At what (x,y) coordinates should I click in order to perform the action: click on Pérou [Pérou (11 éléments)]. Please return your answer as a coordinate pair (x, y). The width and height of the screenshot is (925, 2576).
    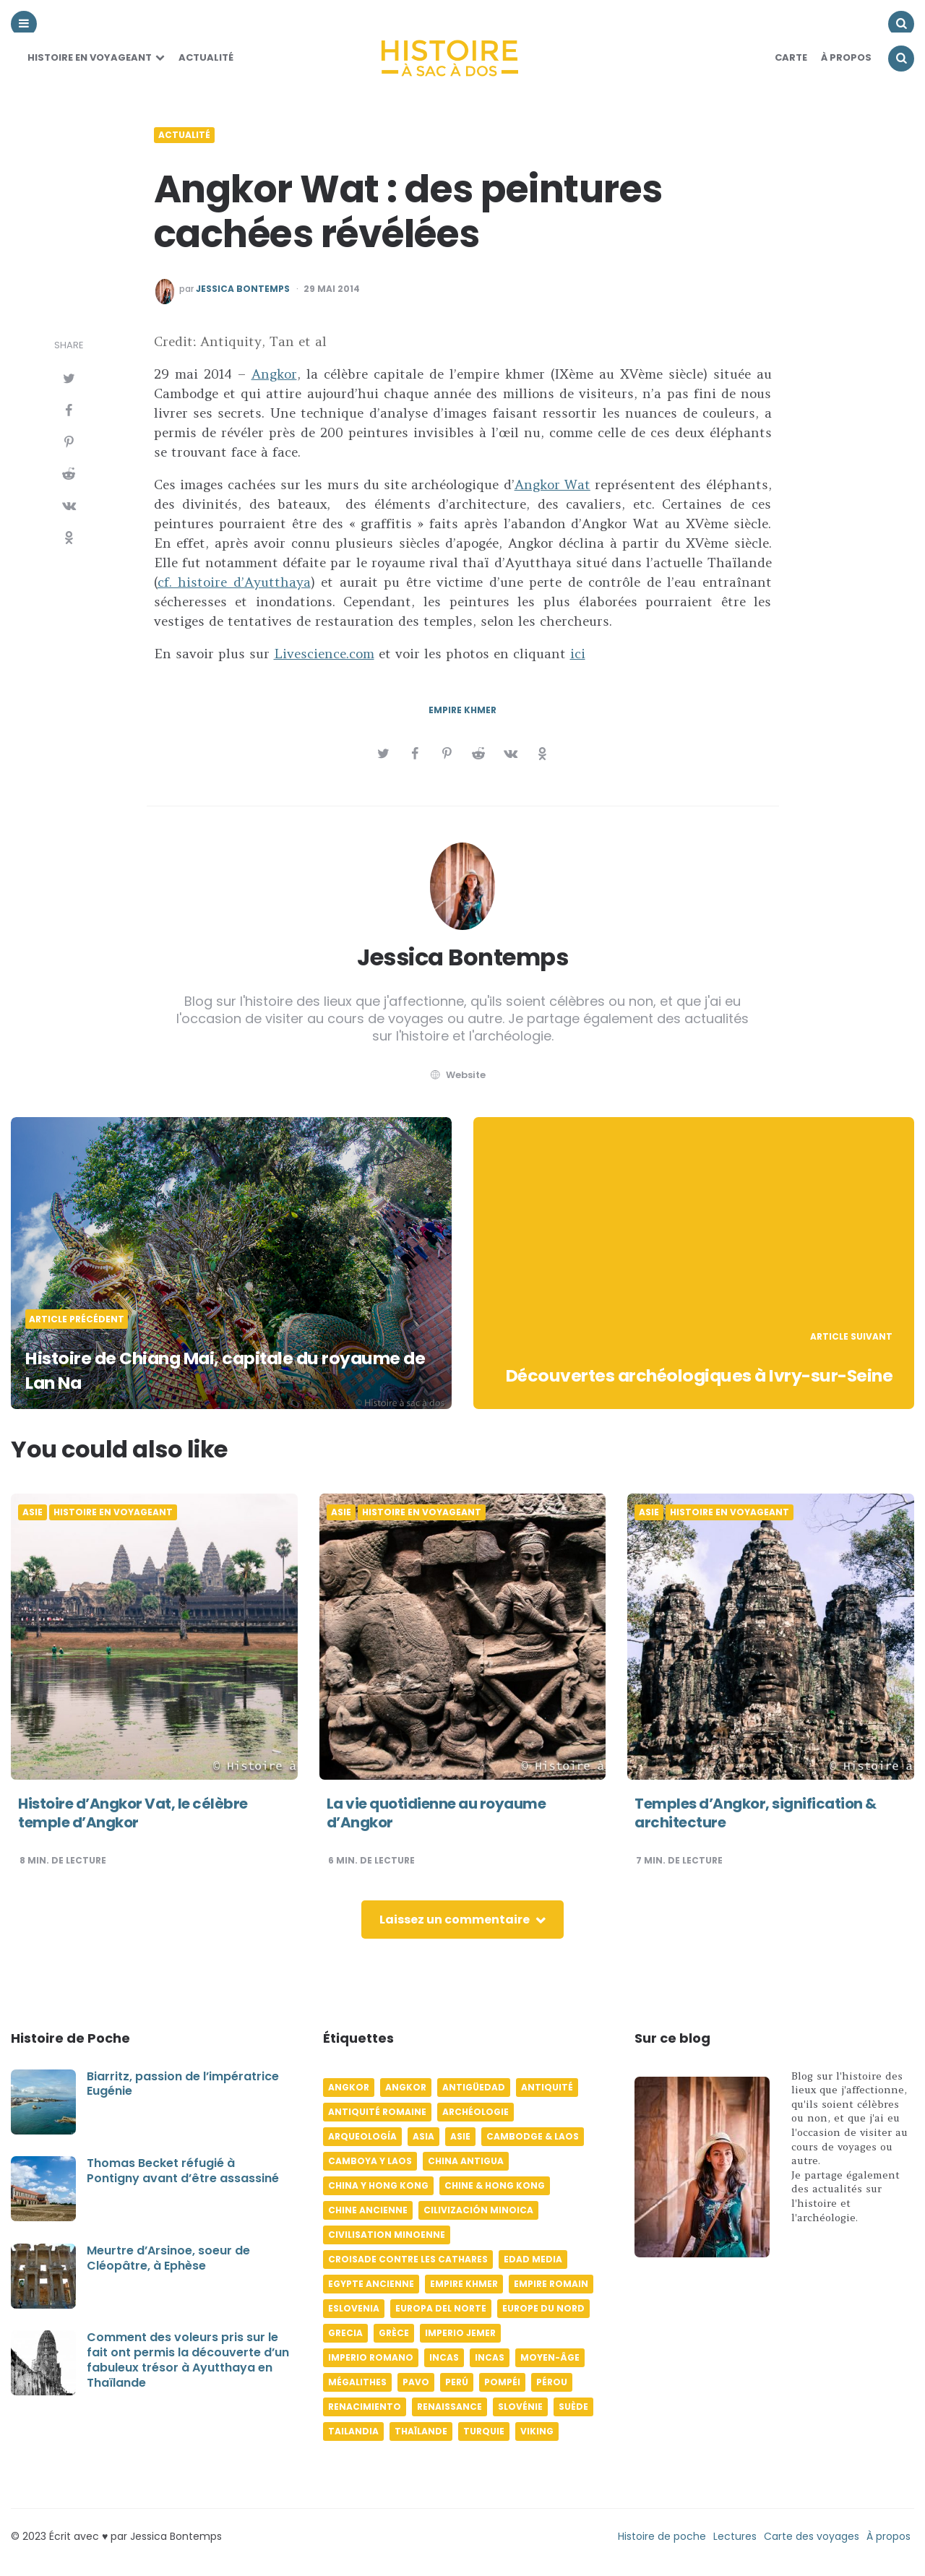
    Looking at the image, I should click on (551, 2382).